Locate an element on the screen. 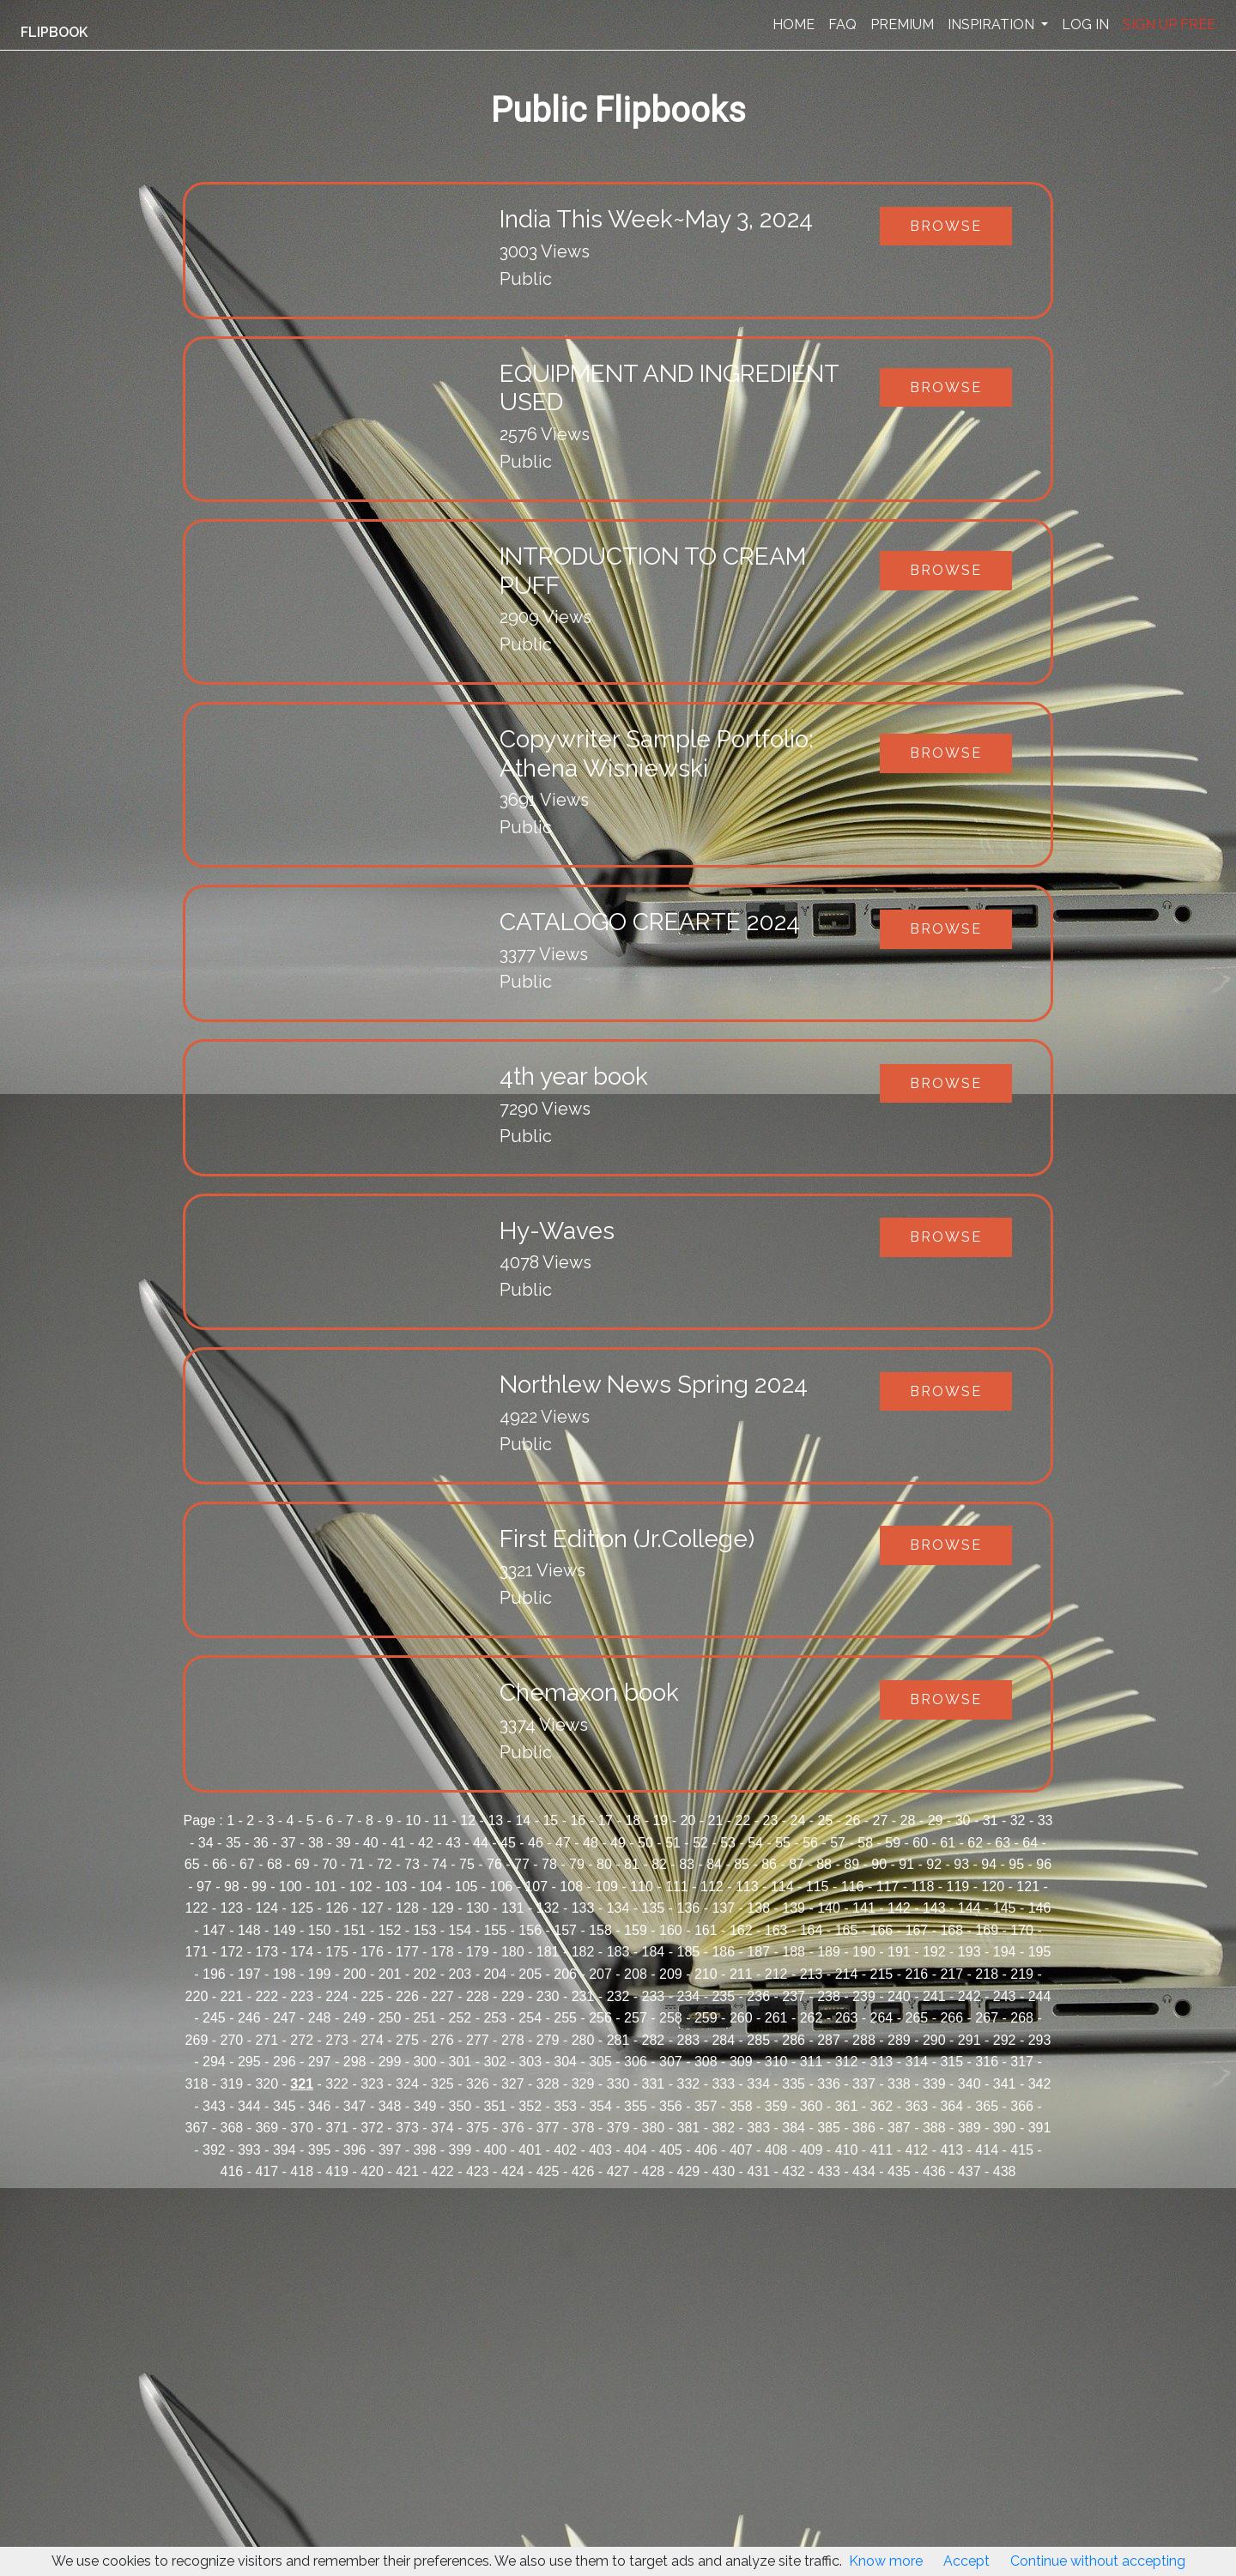  69 is located at coordinates (302, 1864).